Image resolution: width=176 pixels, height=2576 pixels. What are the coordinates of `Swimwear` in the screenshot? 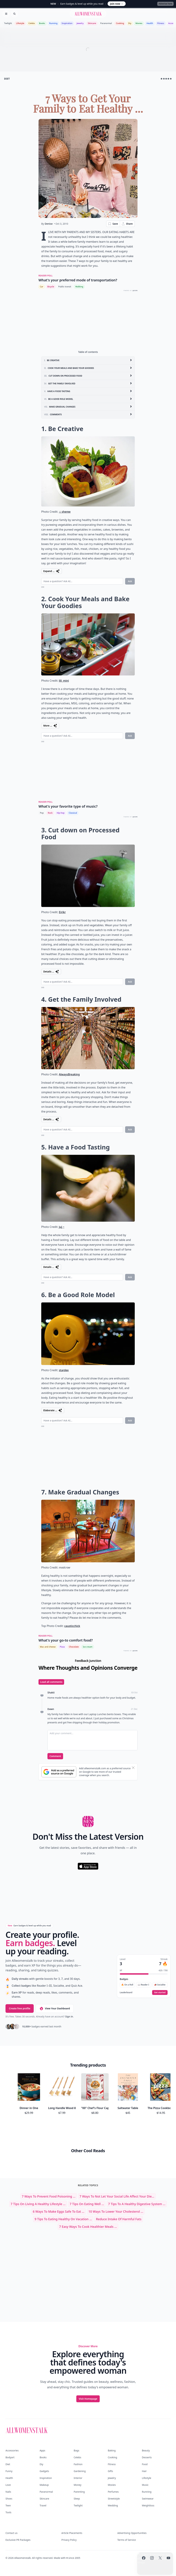 It's located at (148, 2498).